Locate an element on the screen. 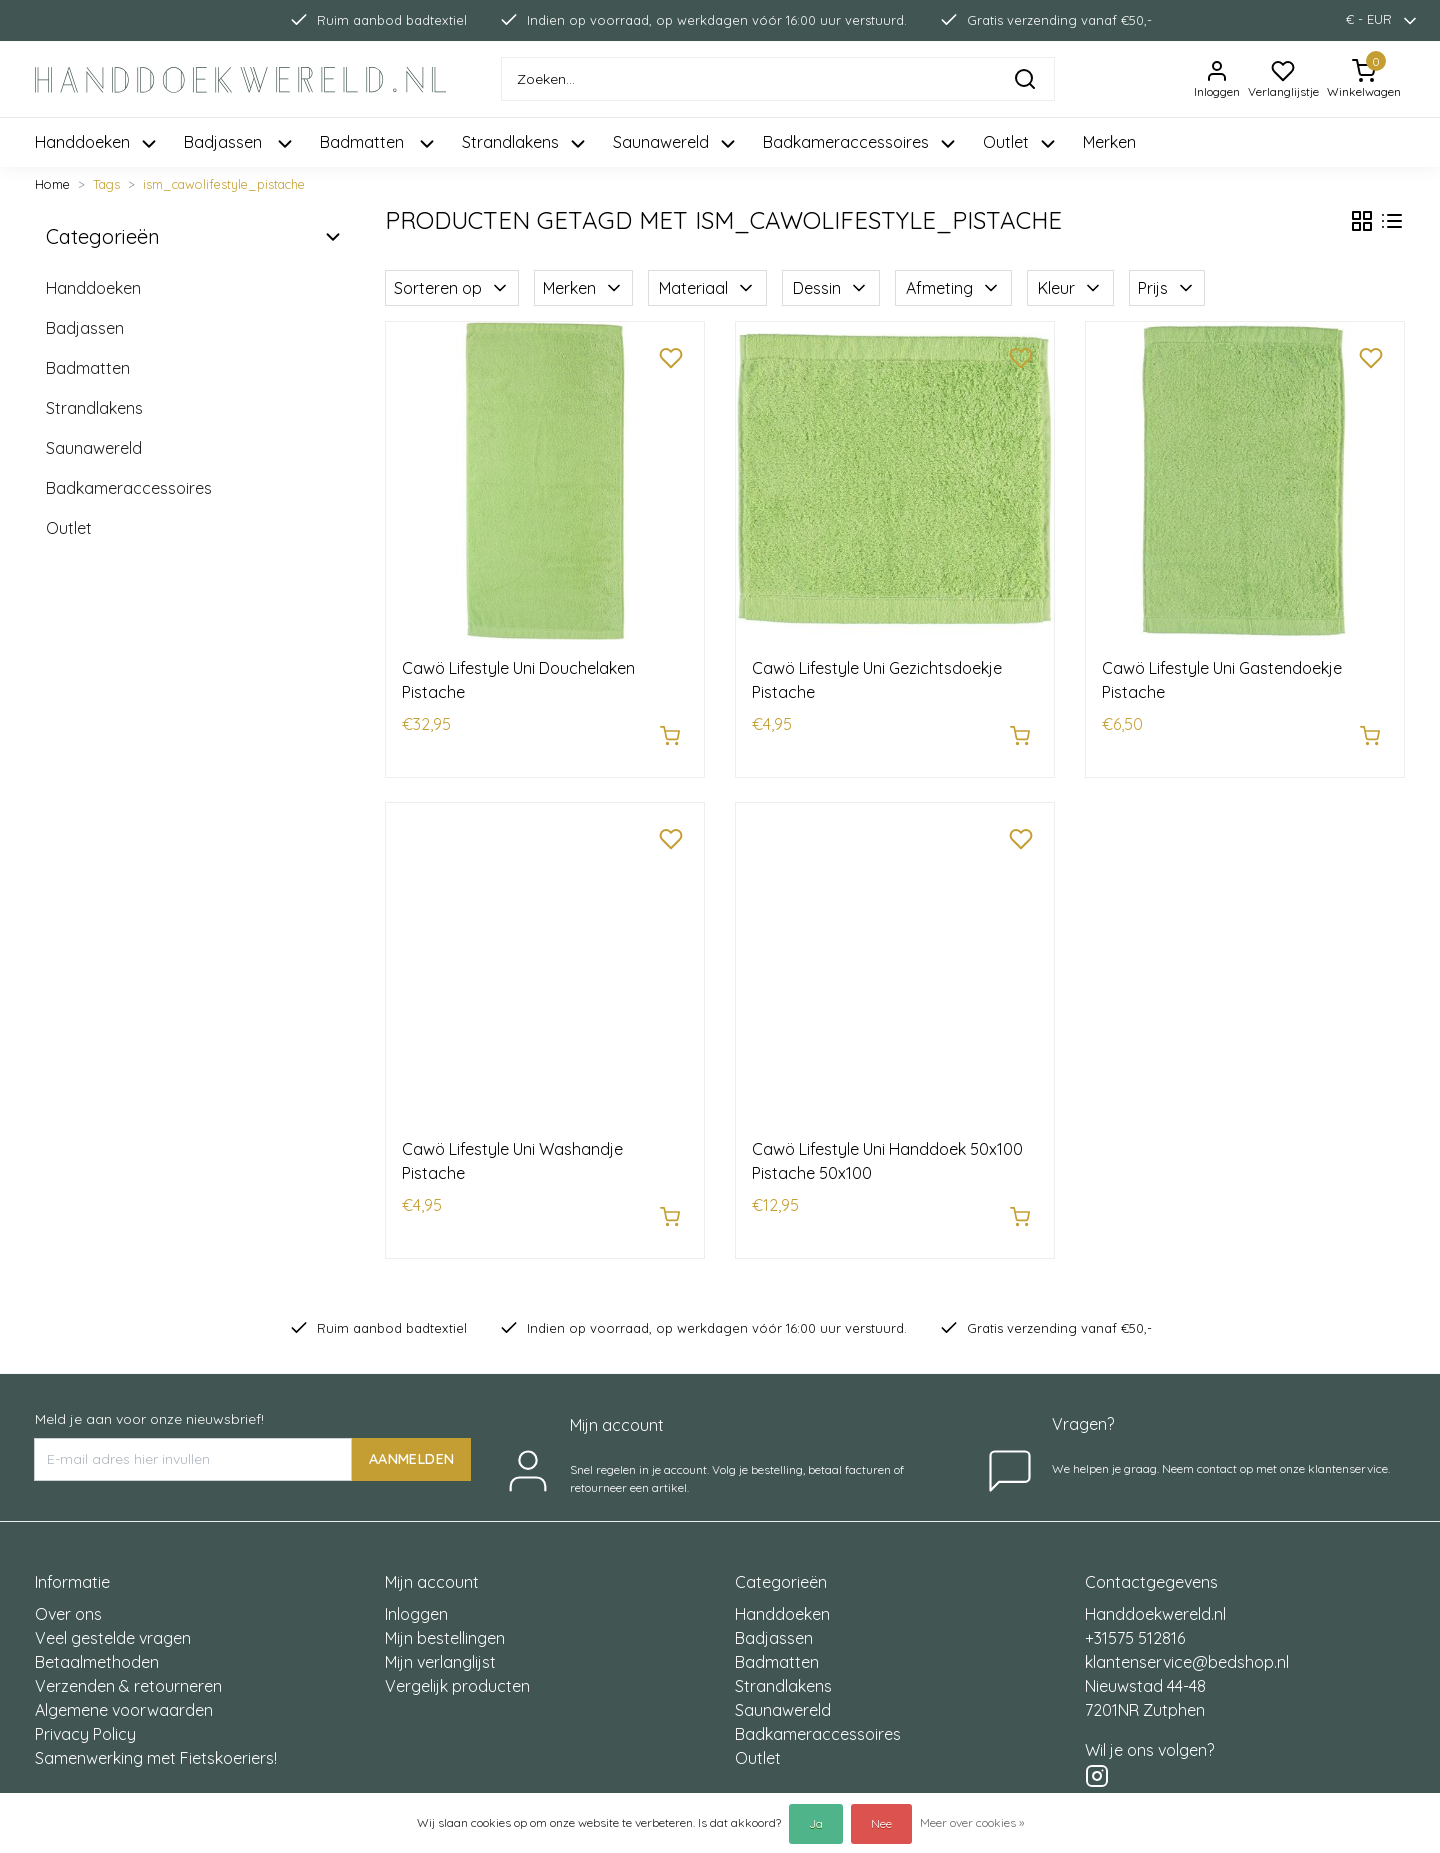  Badkameraccessoires is located at coordinates (129, 488).